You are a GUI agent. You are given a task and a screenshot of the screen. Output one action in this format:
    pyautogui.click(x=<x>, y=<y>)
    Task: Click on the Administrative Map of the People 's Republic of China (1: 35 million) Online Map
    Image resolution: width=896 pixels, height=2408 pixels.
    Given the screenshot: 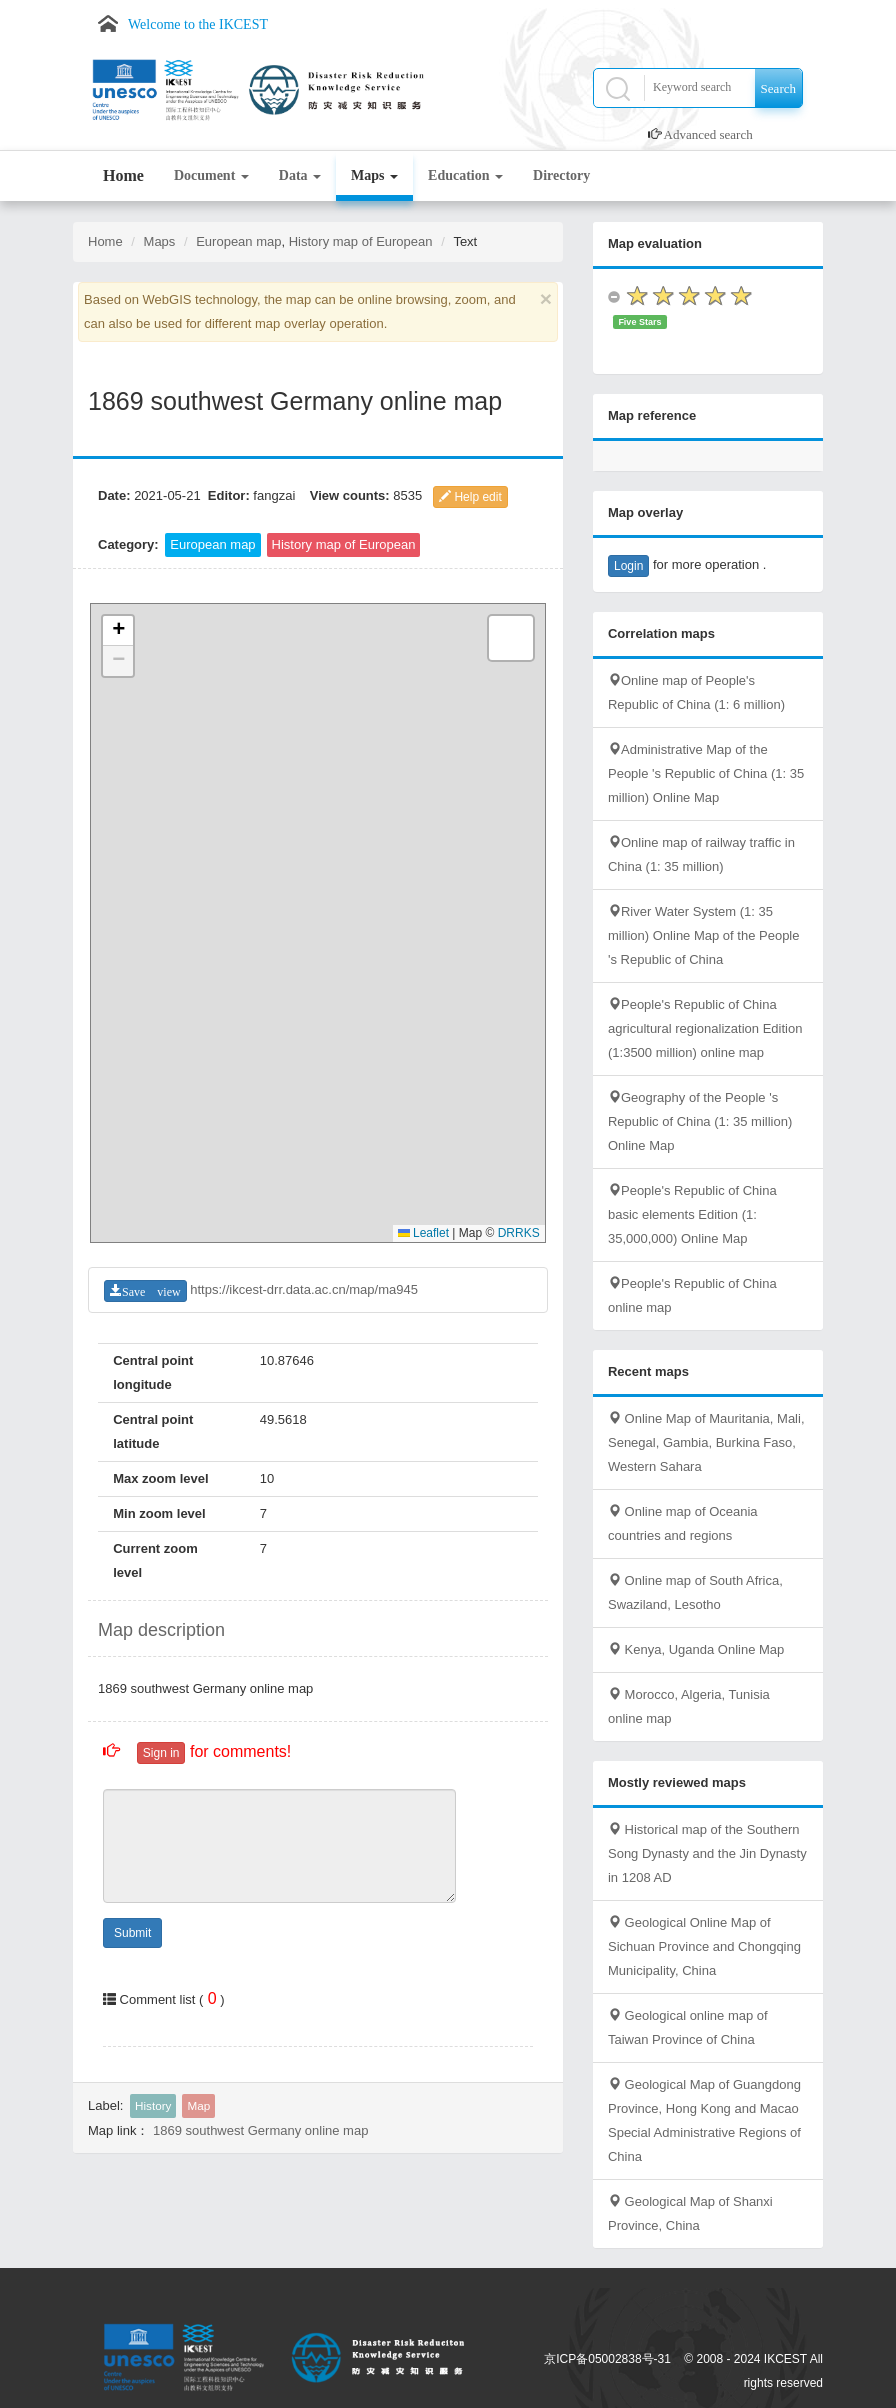 What is the action you would take?
    pyautogui.click(x=706, y=773)
    